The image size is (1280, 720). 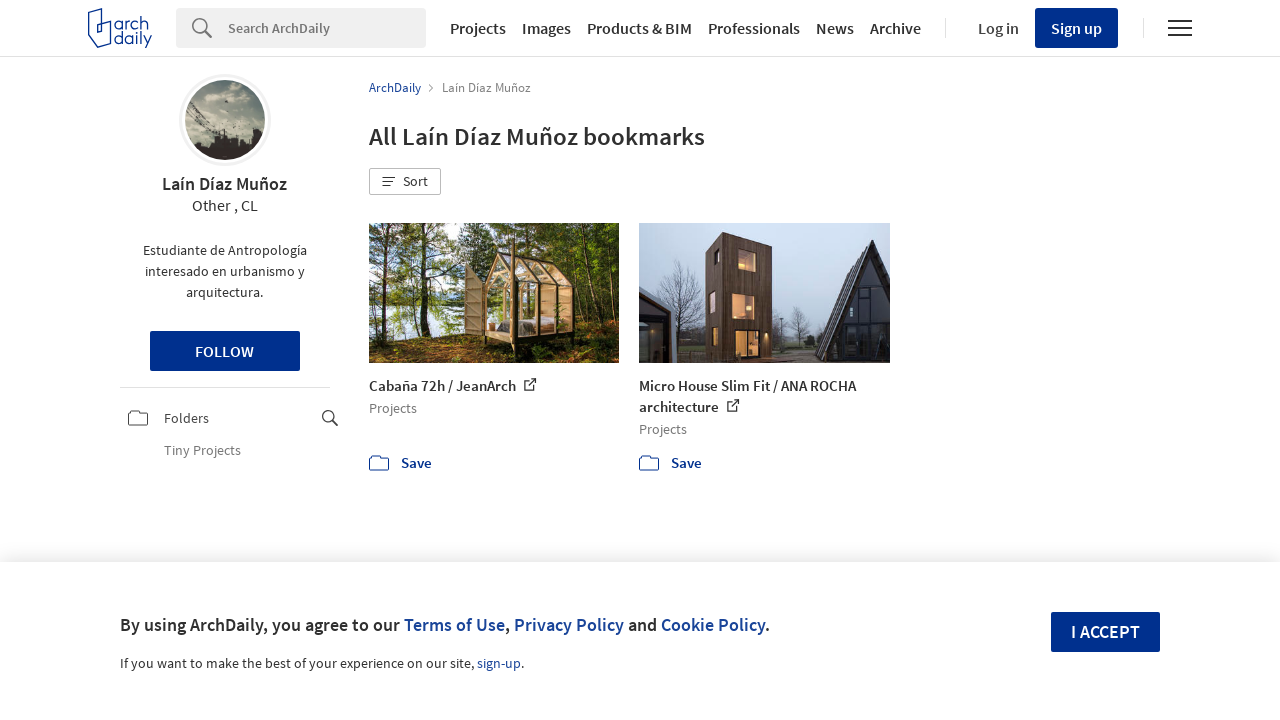 What do you see at coordinates (478, 28) in the screenshot?
I see `Projects` at bounding box center [478, 28].